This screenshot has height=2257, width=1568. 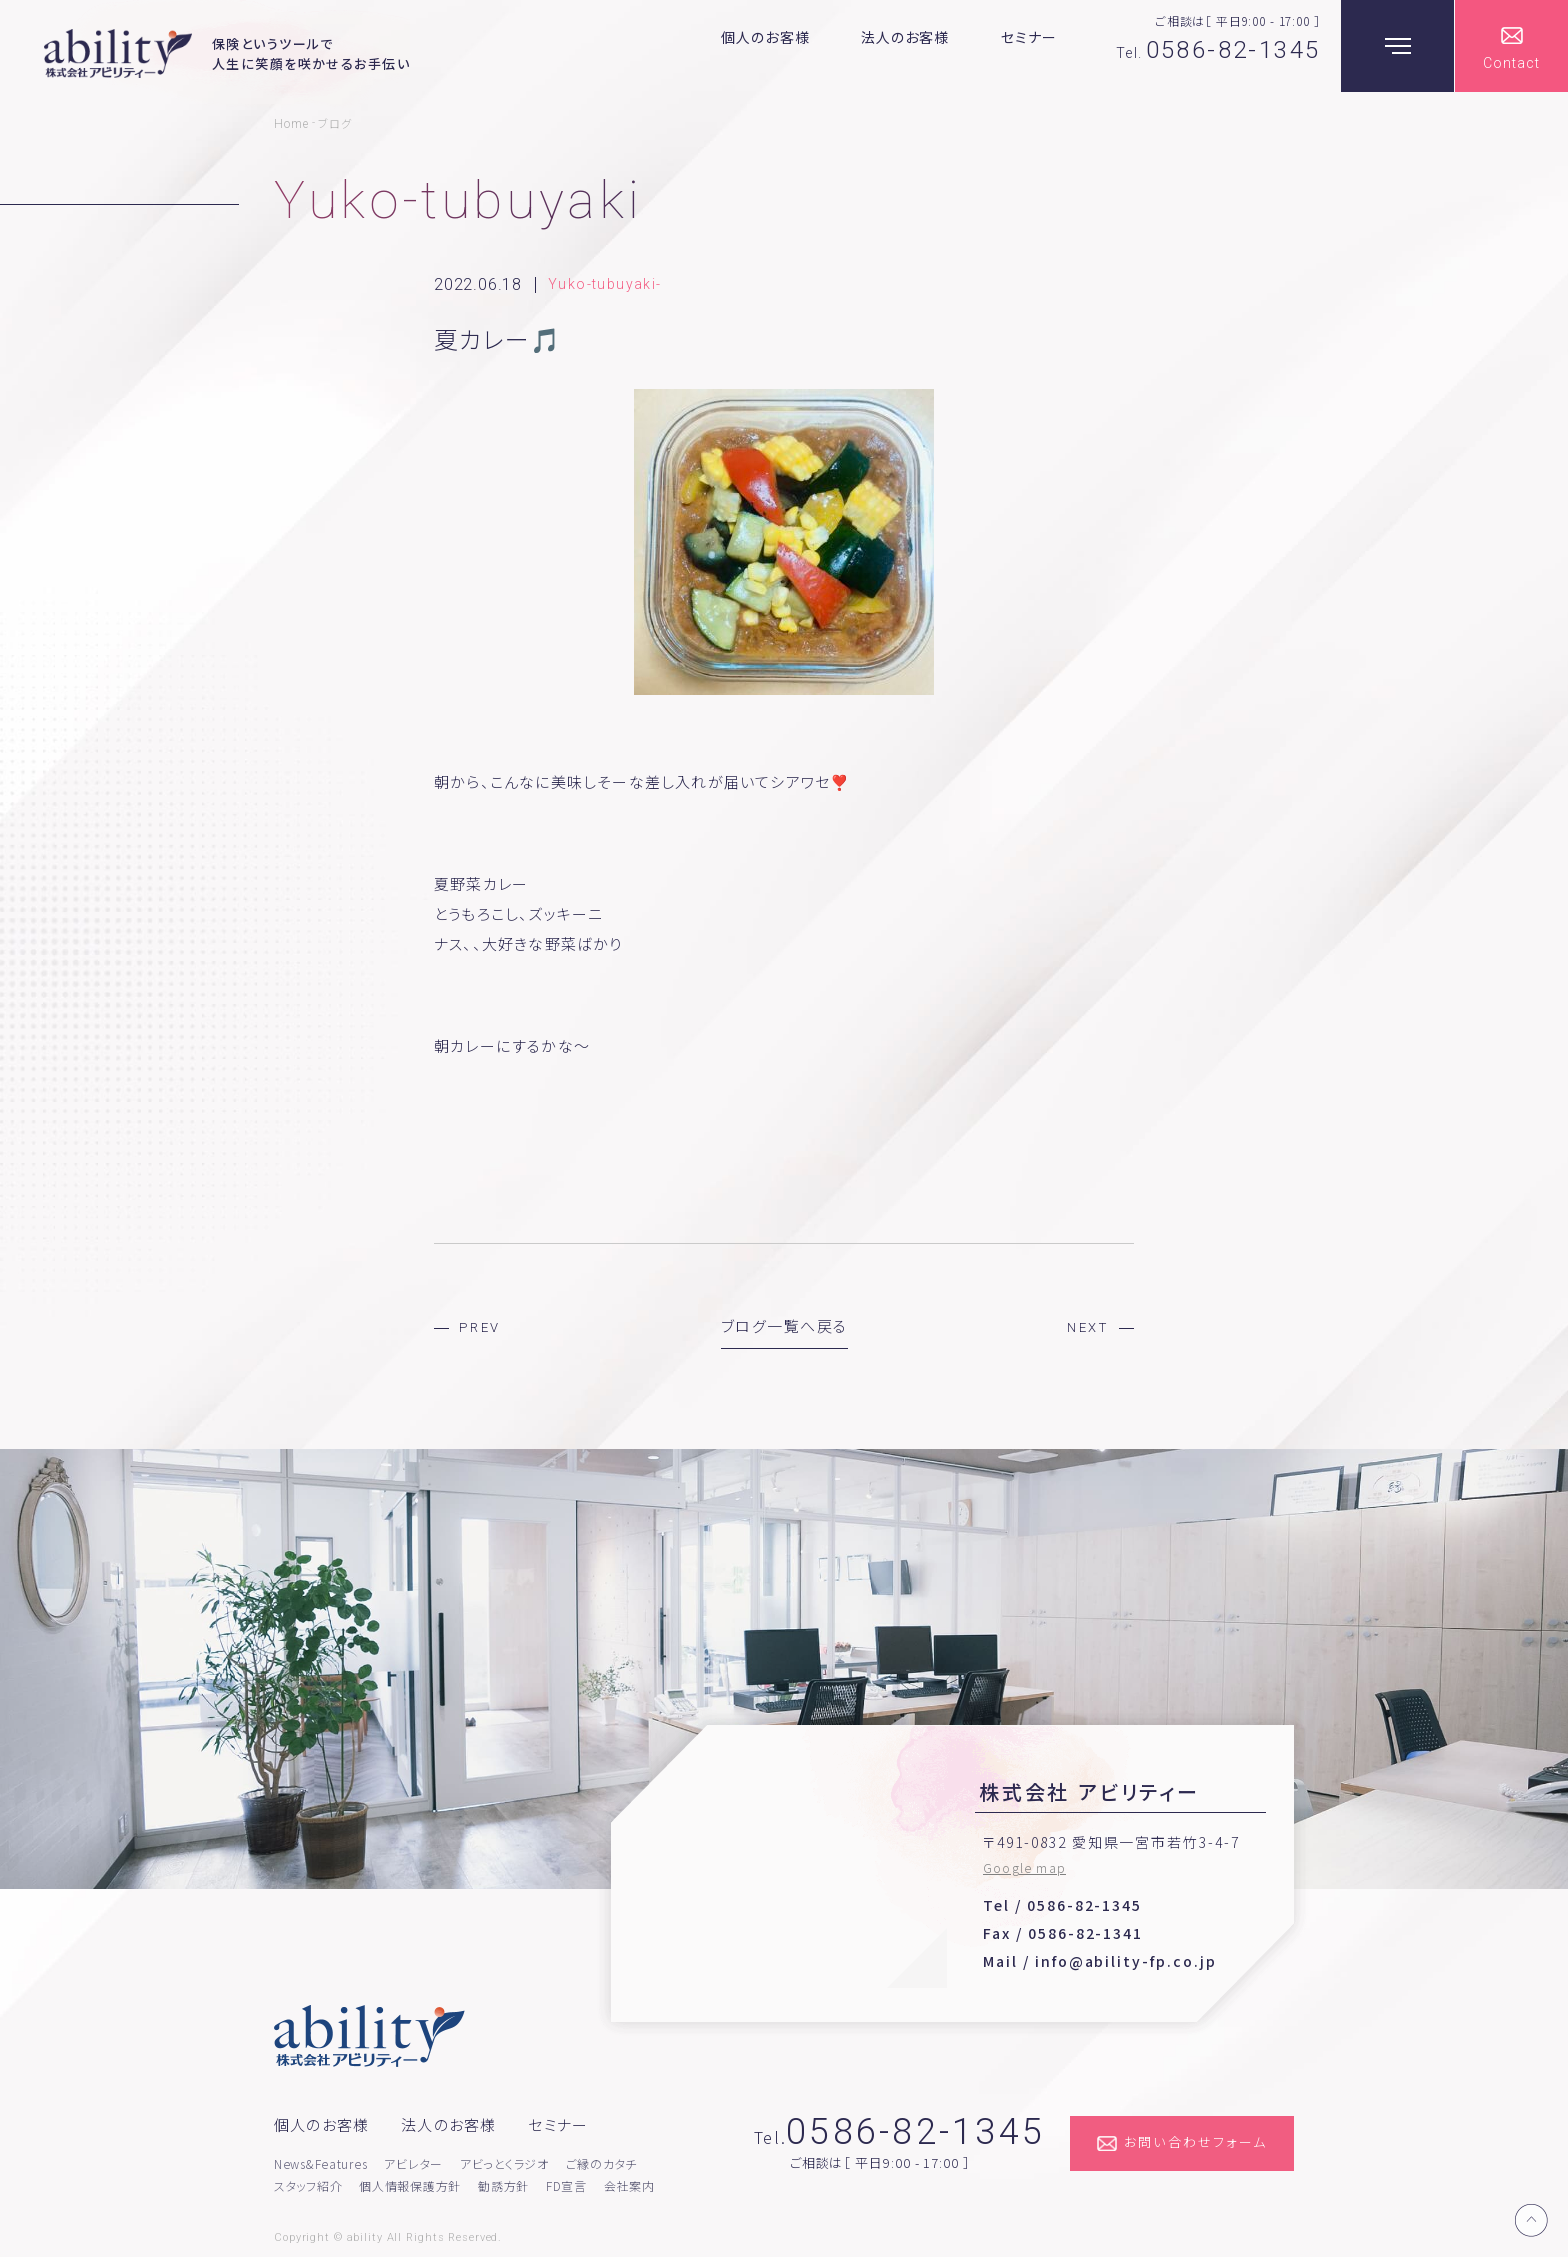 I want to click on Contact, so click(x=1511, y=63).